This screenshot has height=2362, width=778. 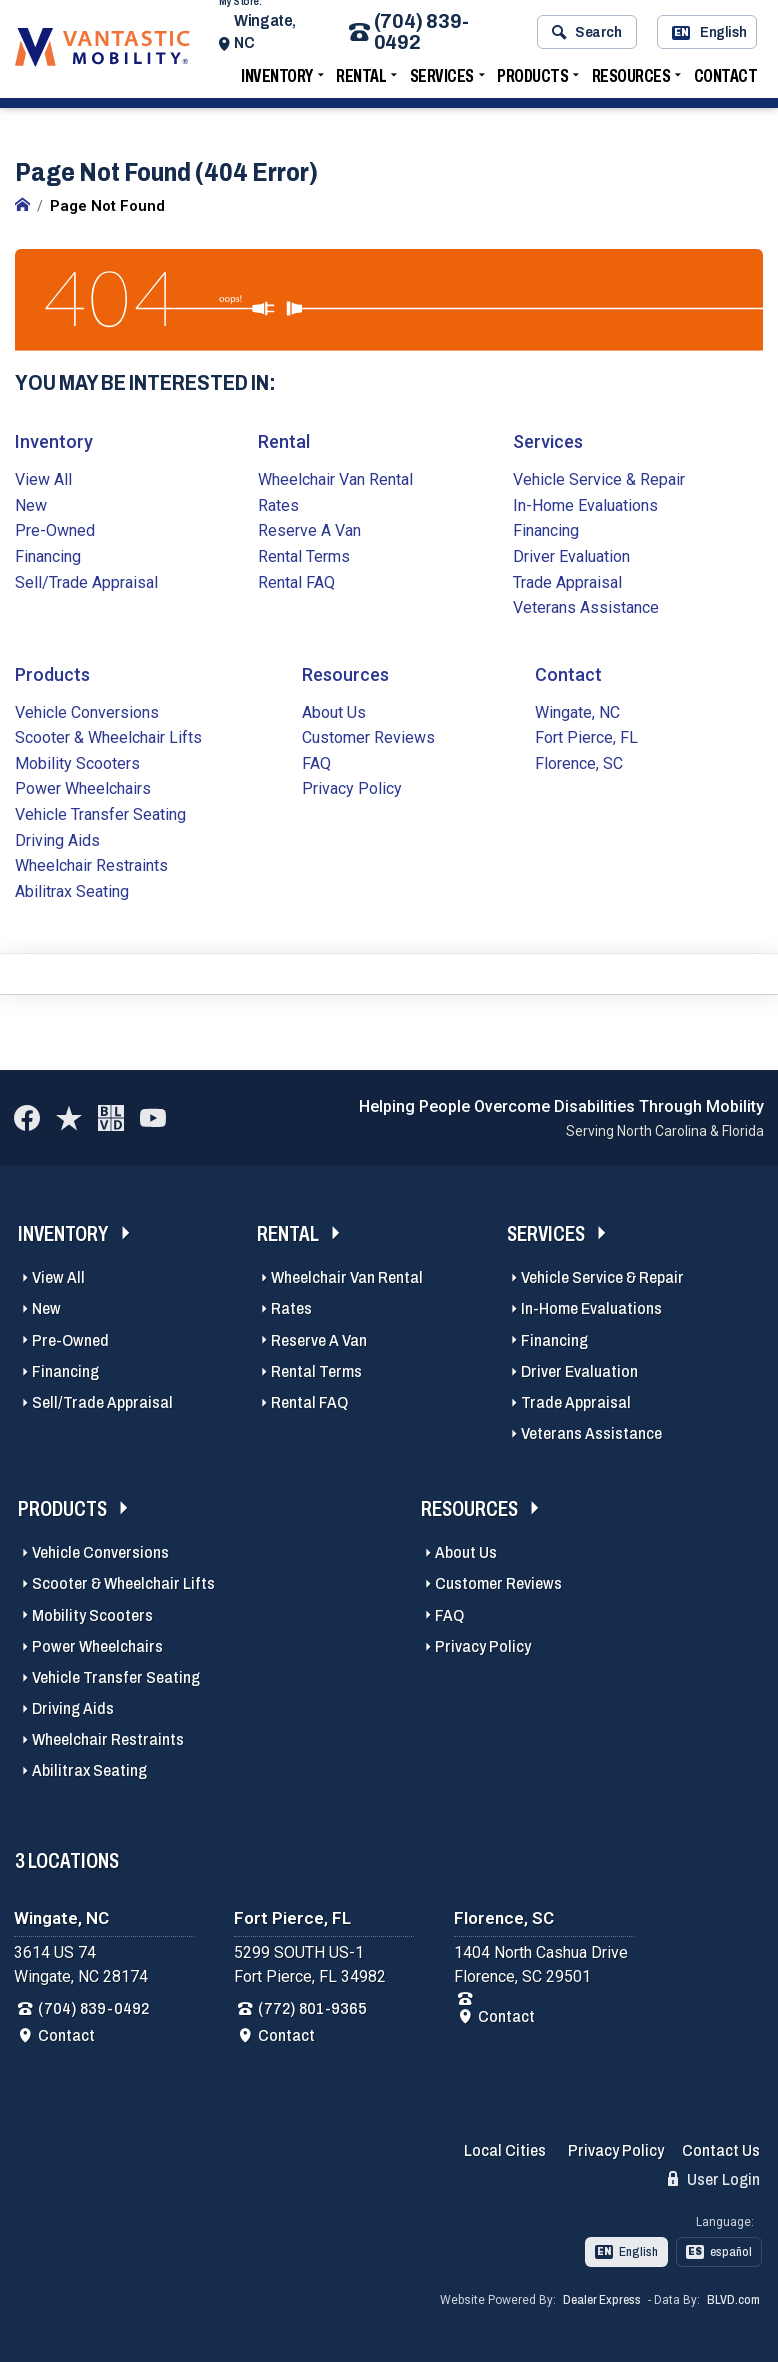 I want to click on Driver Evaluation, so click(x=571, y=554).